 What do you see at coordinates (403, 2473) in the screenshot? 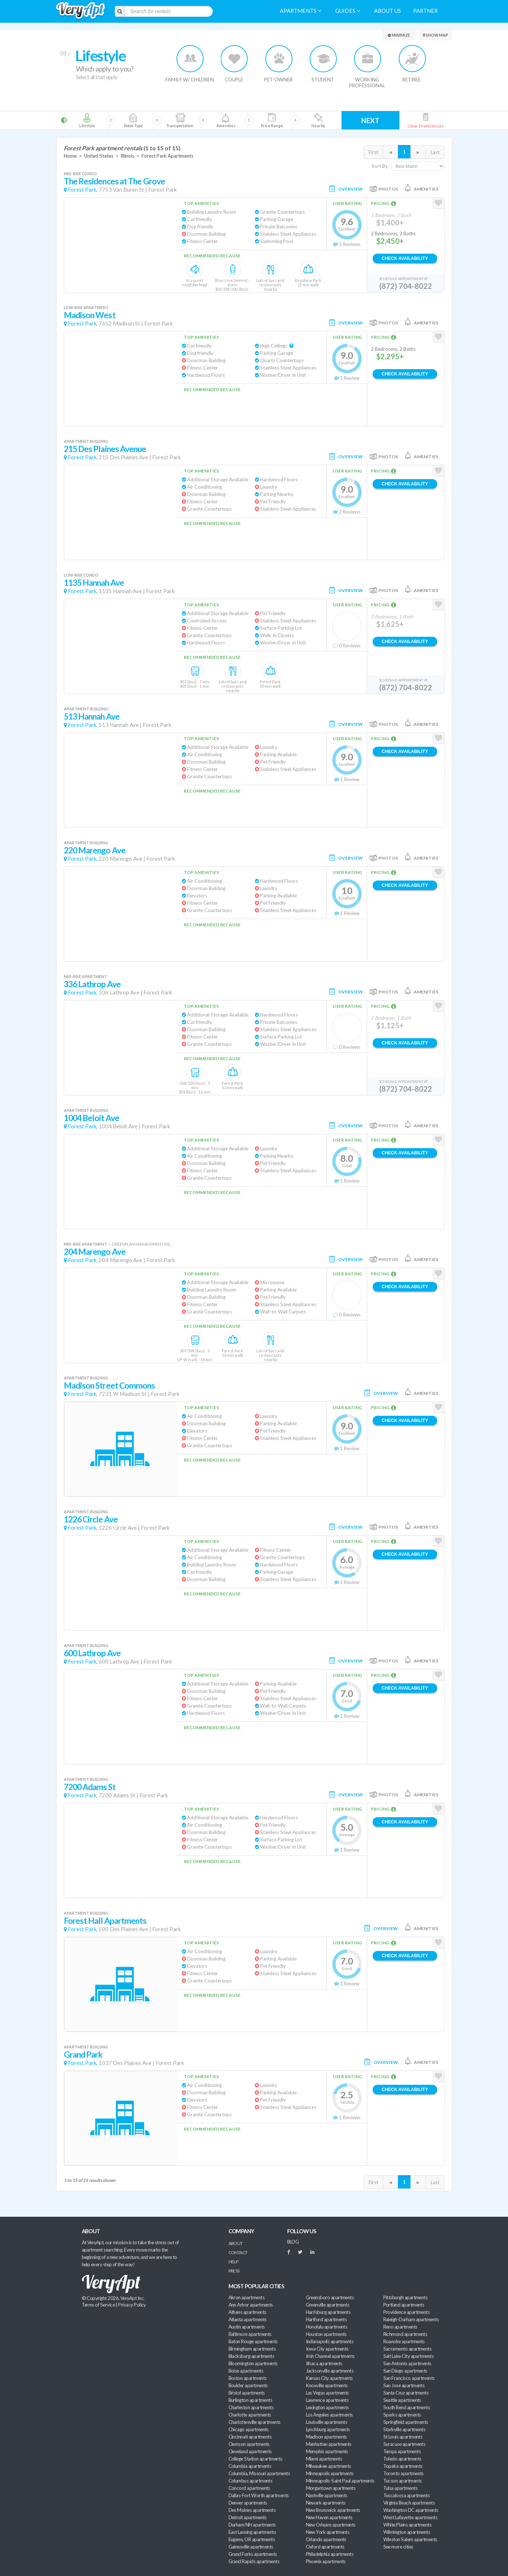
I see `Toronto apartments` at bounding box center [403, 2473].